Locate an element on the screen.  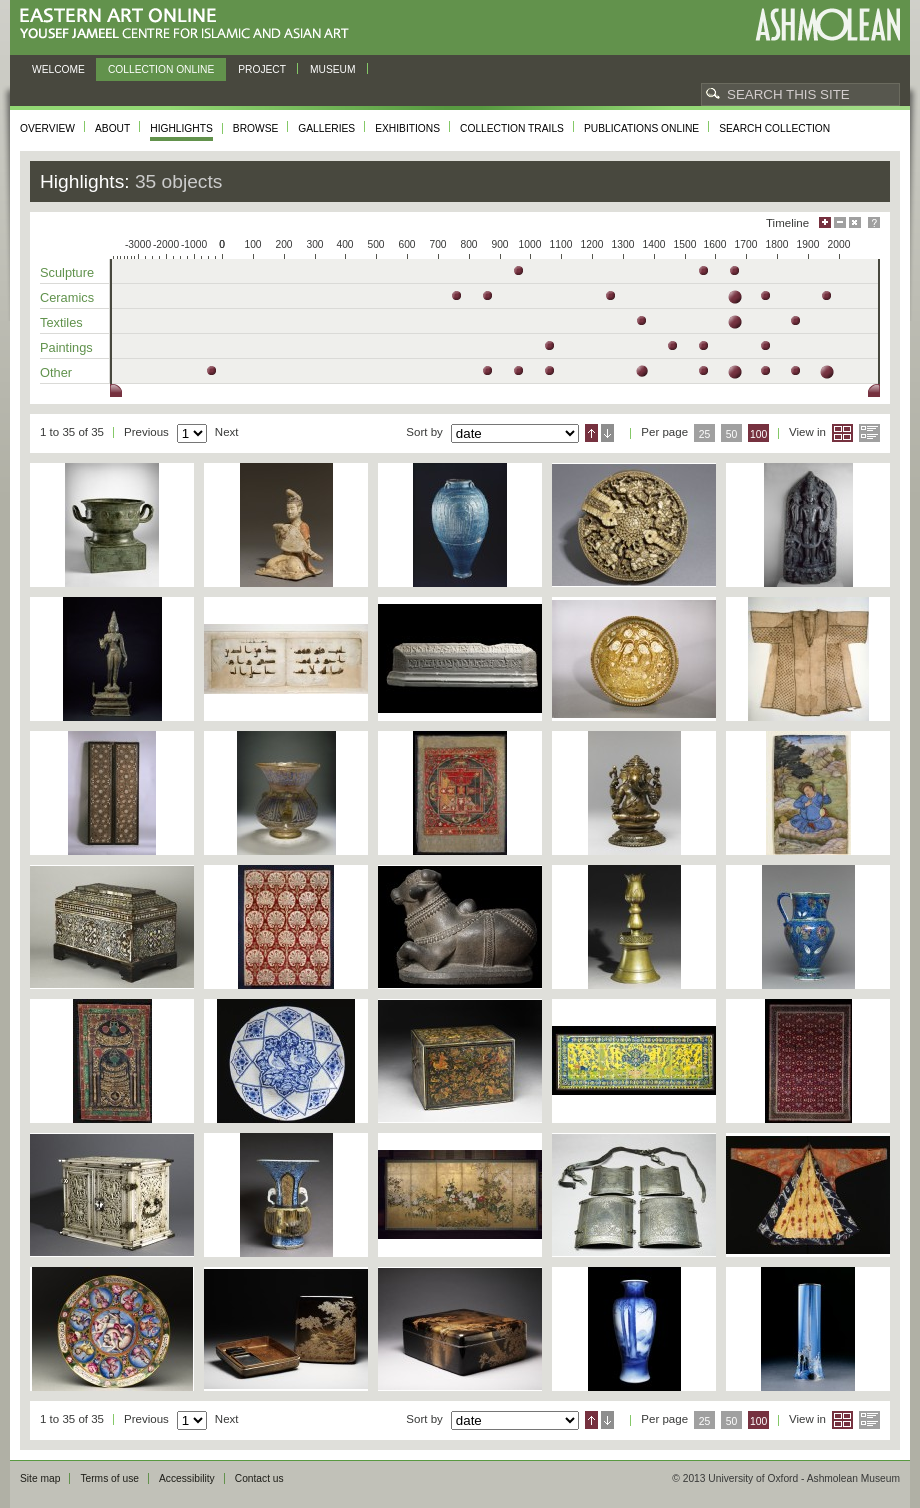
Overview is located at coordinates (47, 128).